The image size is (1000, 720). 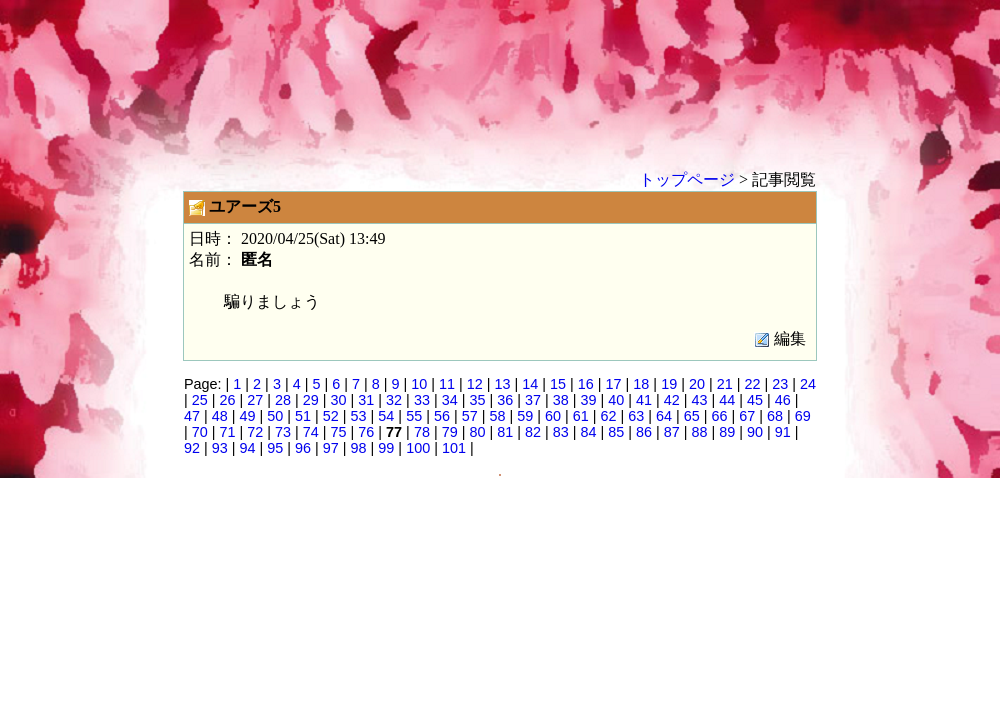 What do you see at coordinates (783, 400) in the screenshot?
I see `46` at bounding box center [783, 400].